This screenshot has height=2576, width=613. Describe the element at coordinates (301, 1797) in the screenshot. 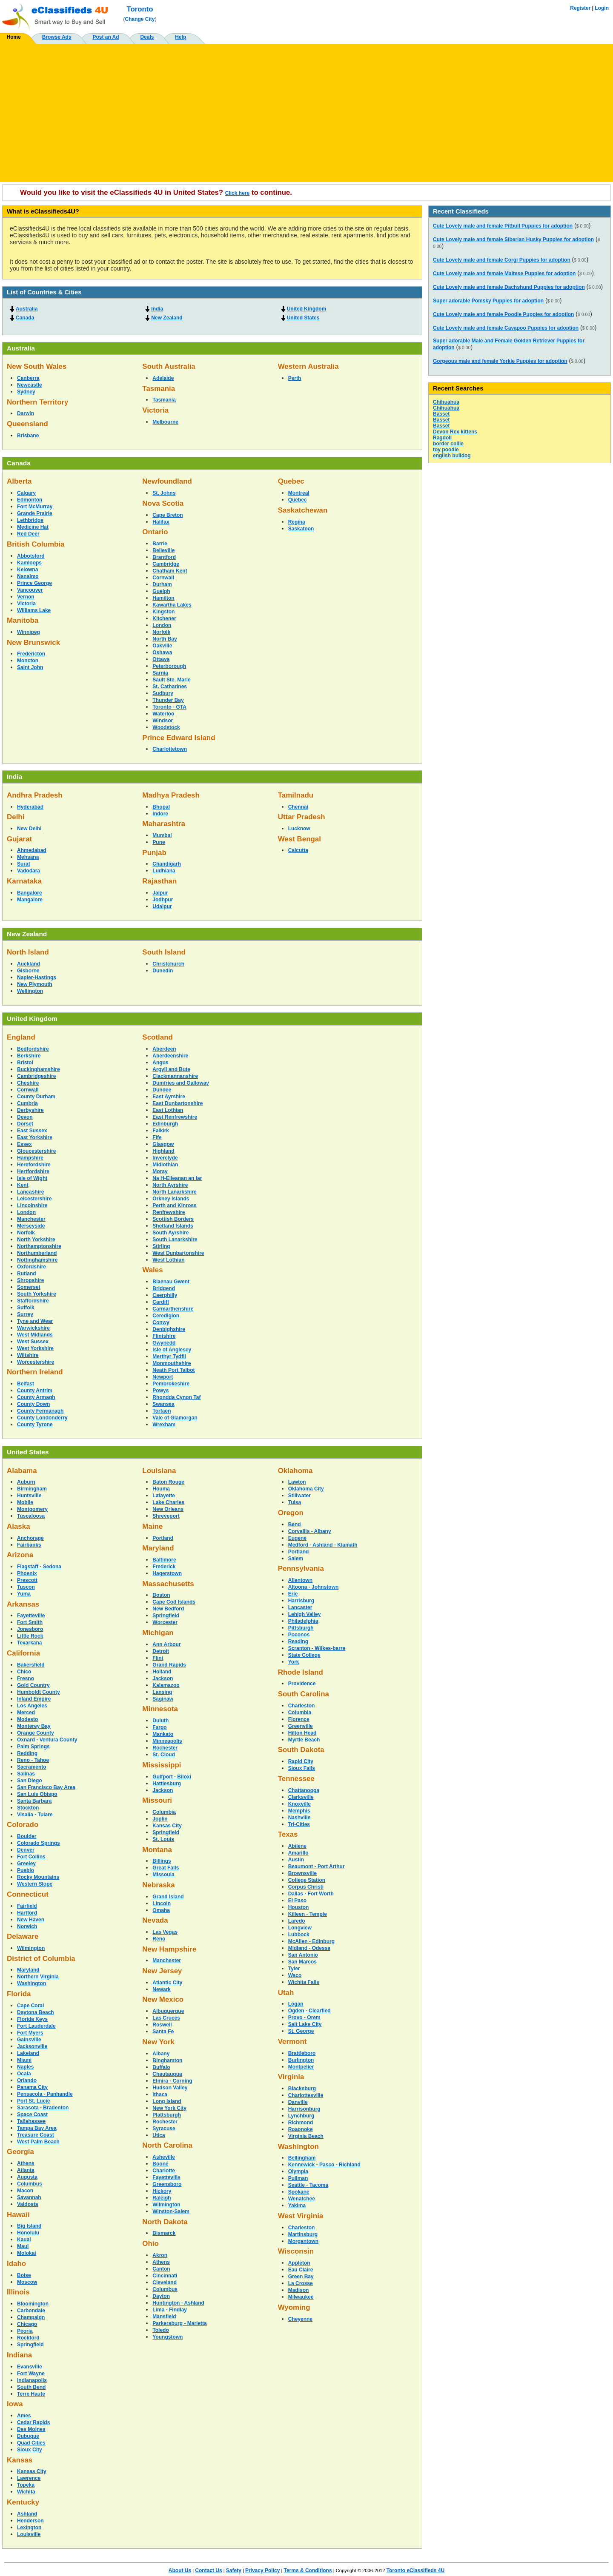

I see `Clarksville` at that location.